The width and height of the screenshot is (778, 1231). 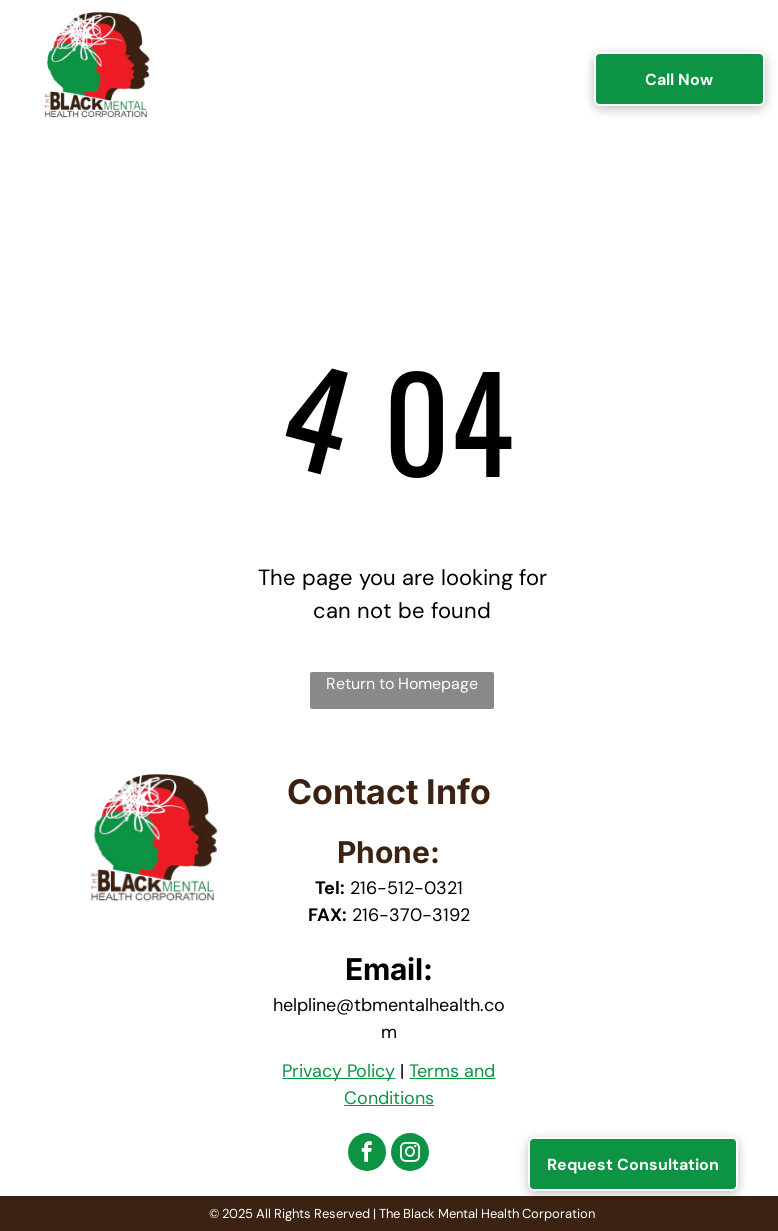 I want to click on [instagram], so click(x=410, y=1154).